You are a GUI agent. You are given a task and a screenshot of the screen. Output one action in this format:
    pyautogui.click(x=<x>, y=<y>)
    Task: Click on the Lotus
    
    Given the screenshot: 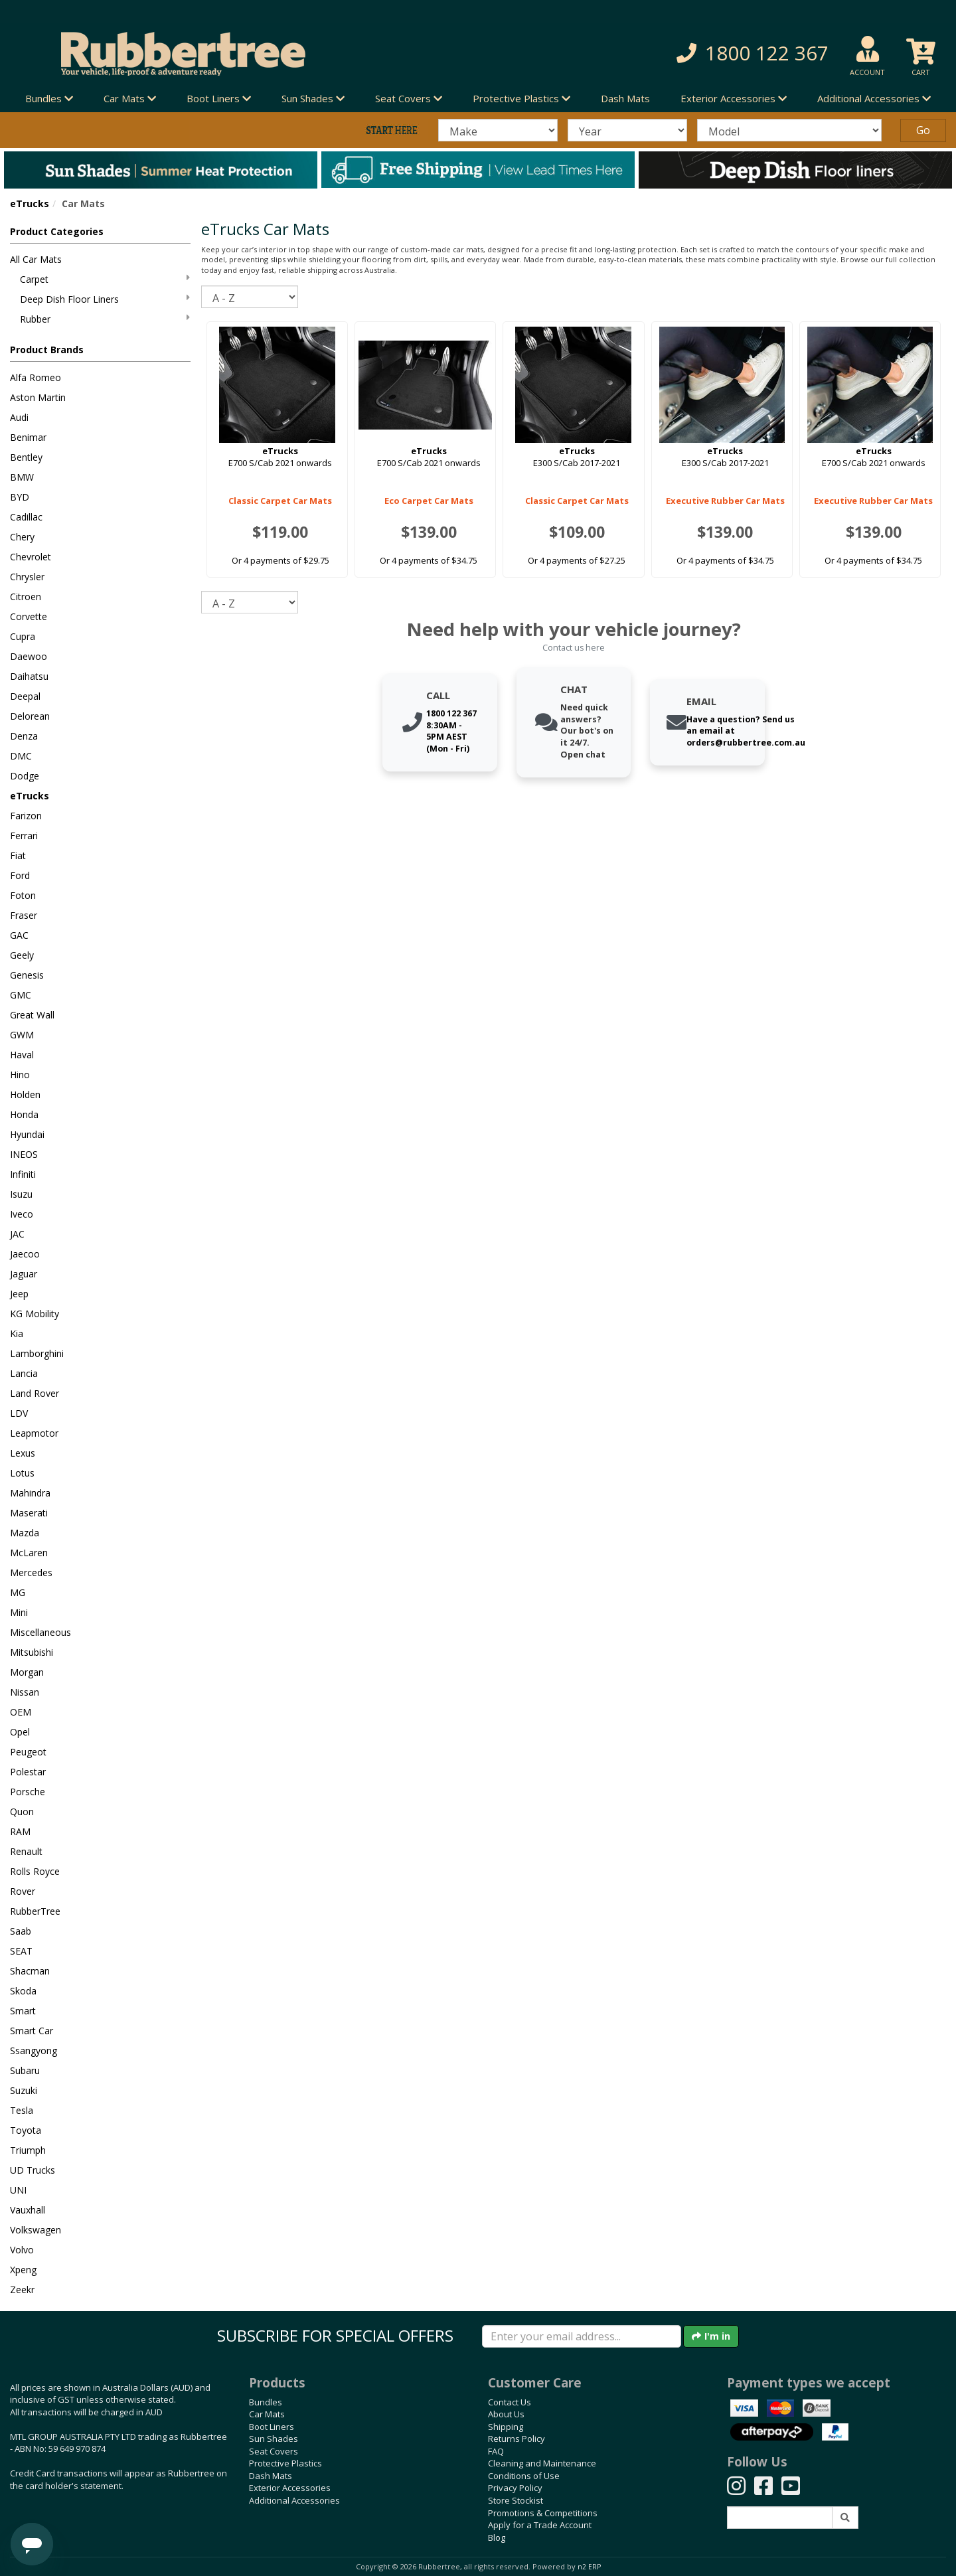 What is the action you would take?
    pyautogui.click(x=22, y=1473)
    